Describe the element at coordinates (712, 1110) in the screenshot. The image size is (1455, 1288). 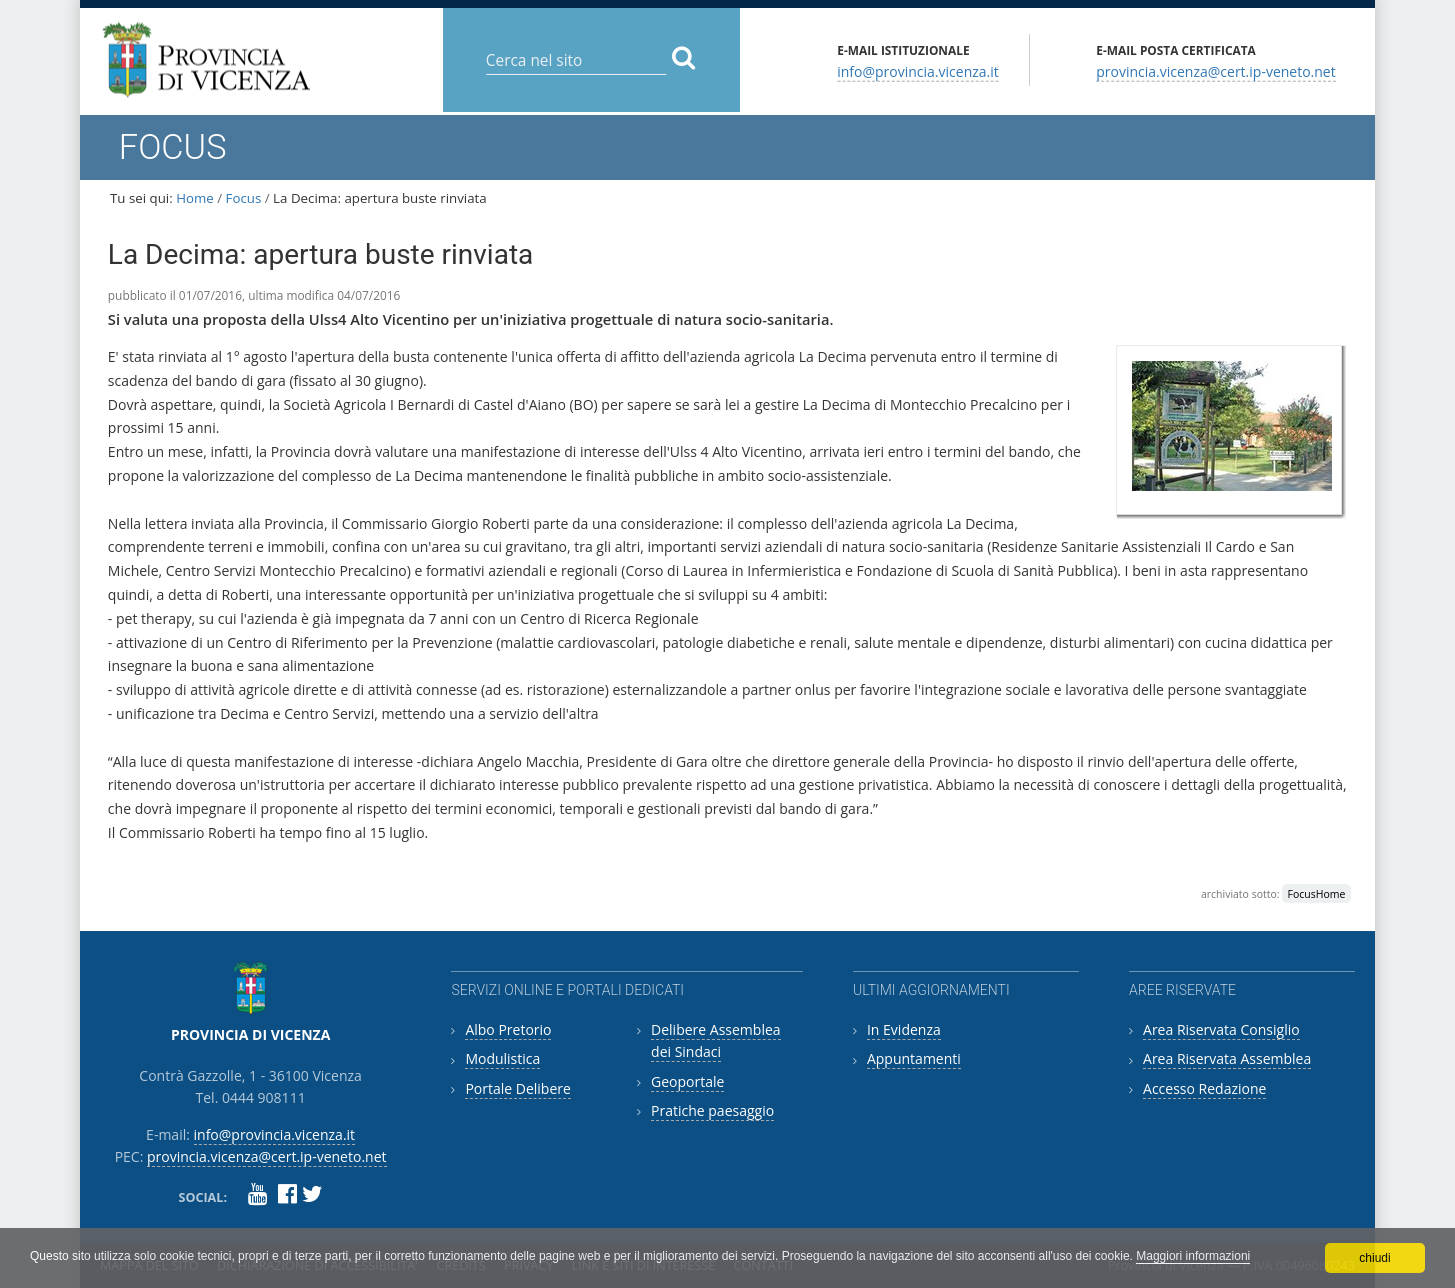
I see `Pratiche paesaggio` at that location.